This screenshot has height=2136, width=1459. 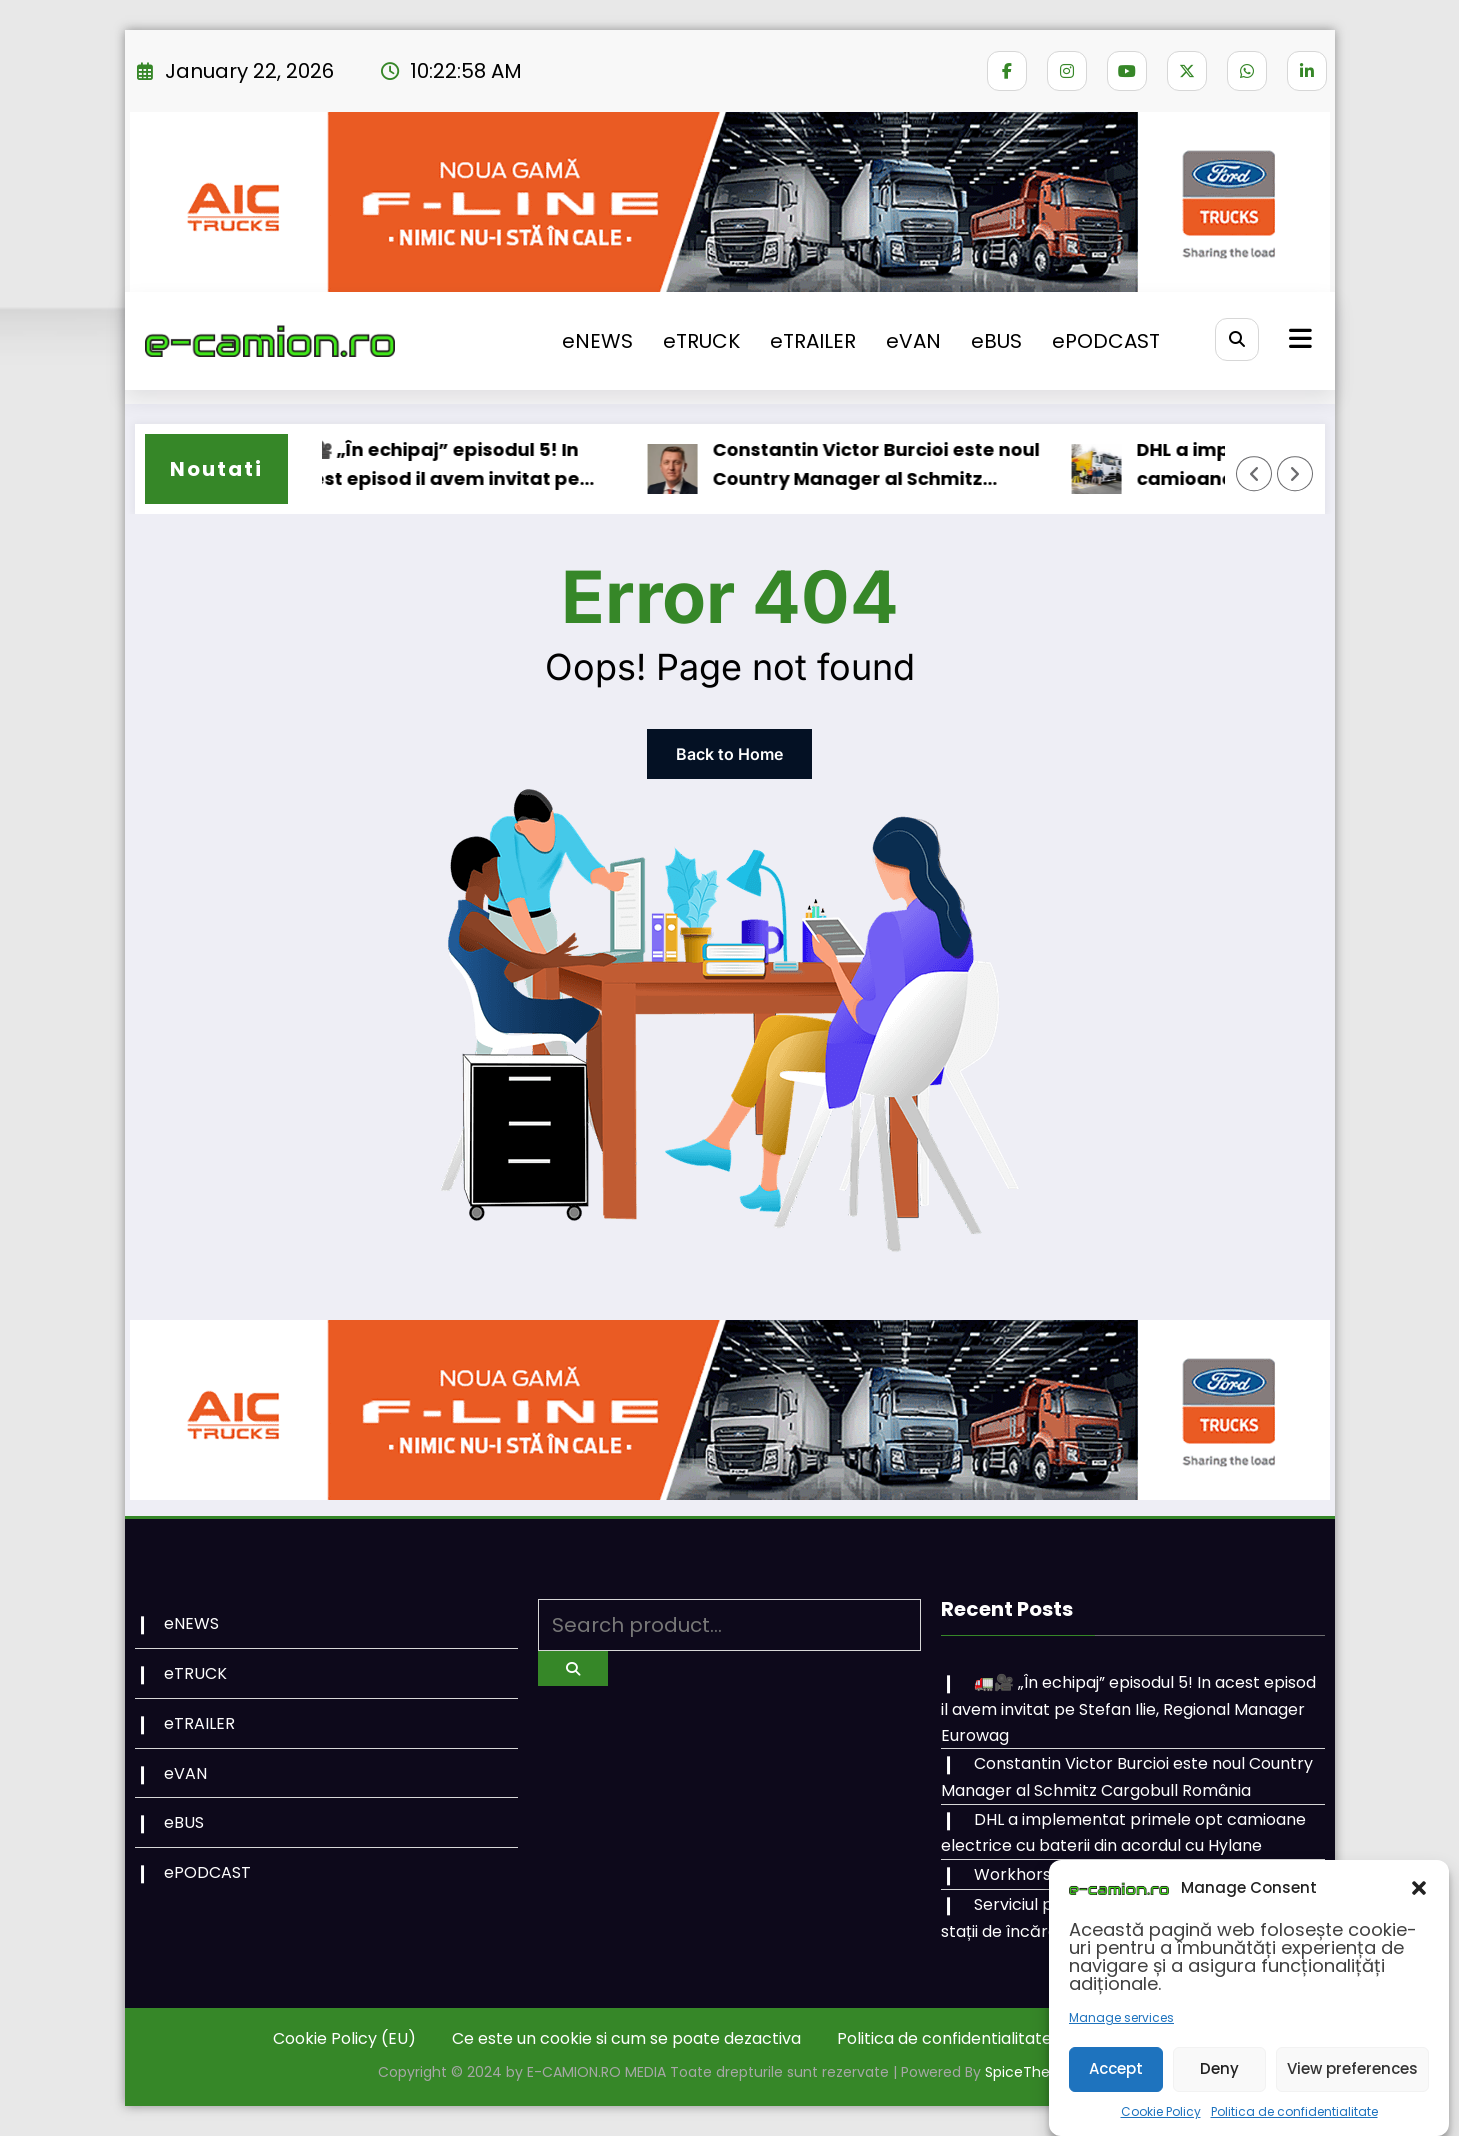 I want to click on eVAN, so click(x=913, y=341).